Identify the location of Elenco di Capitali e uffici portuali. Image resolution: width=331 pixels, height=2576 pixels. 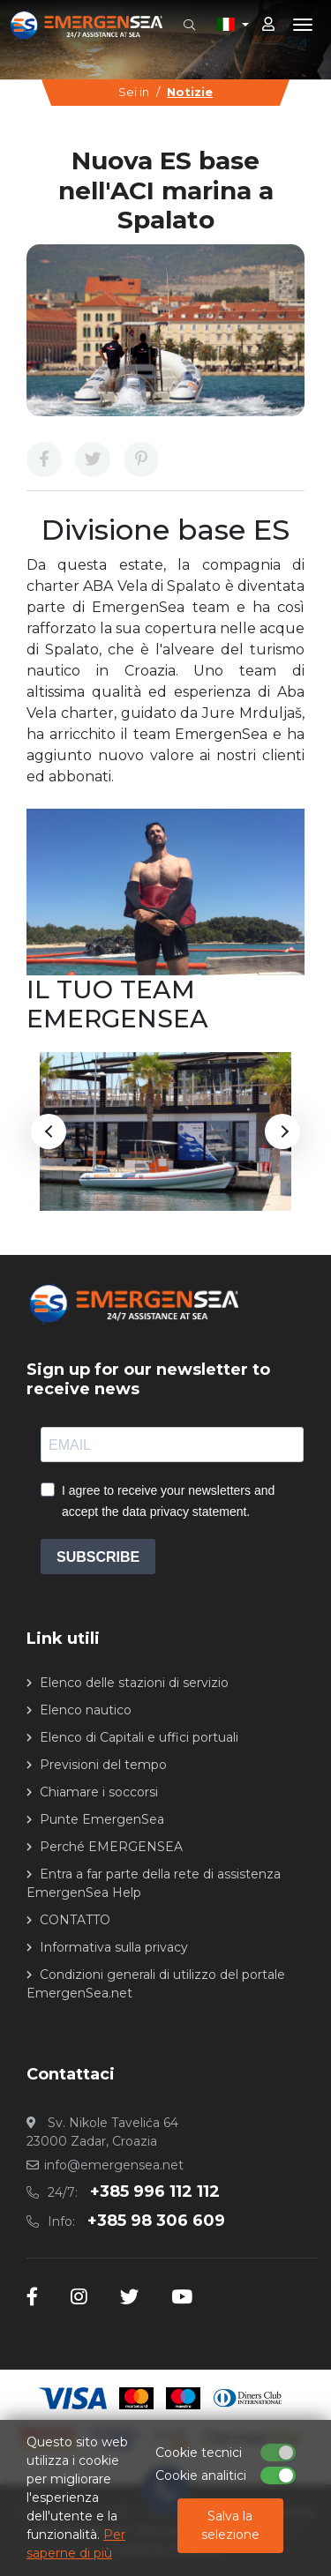
(139, 1737).